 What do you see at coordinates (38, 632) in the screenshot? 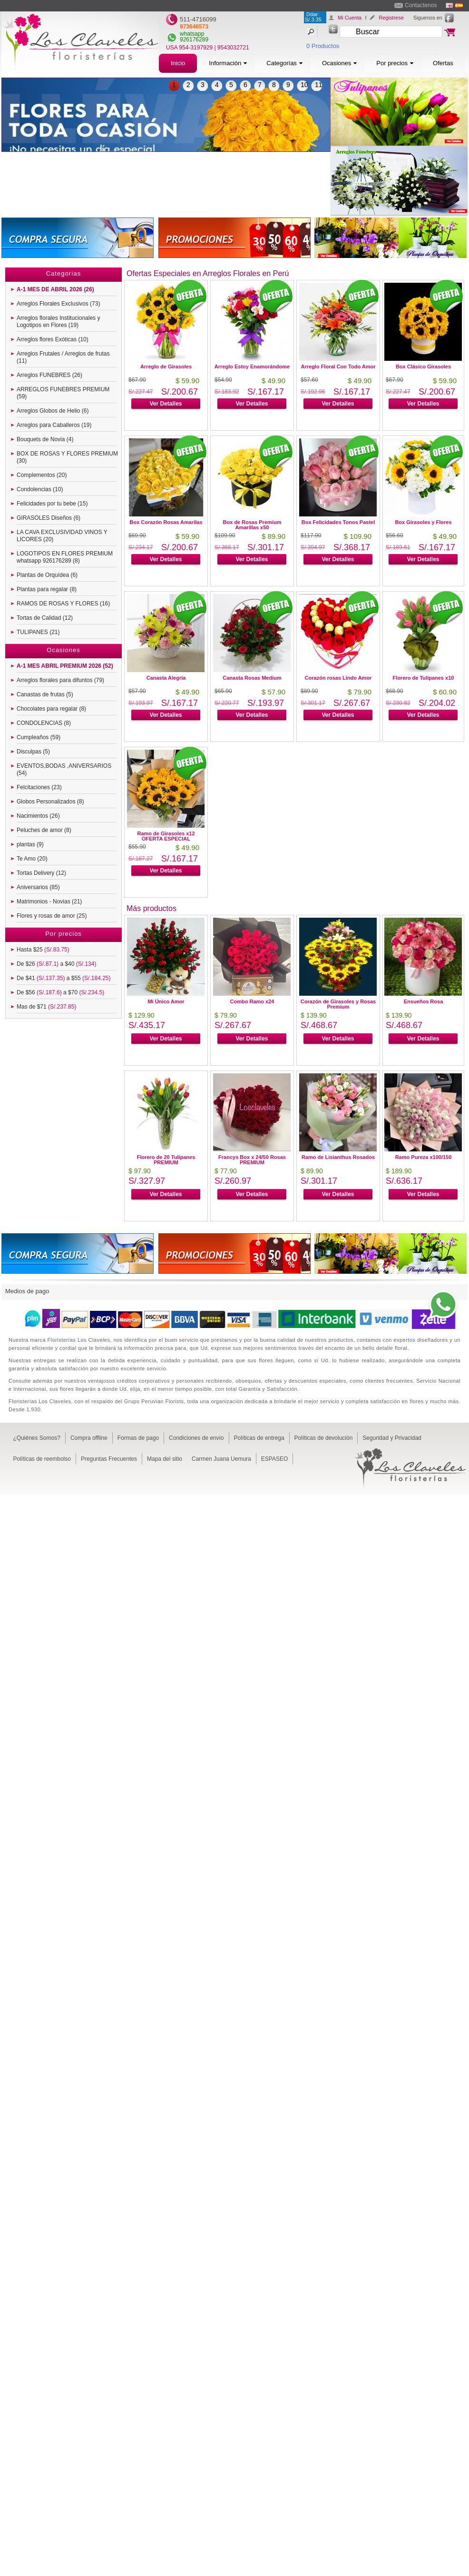
I see `TULIPANES (21)` at bounding box center [38, 632].